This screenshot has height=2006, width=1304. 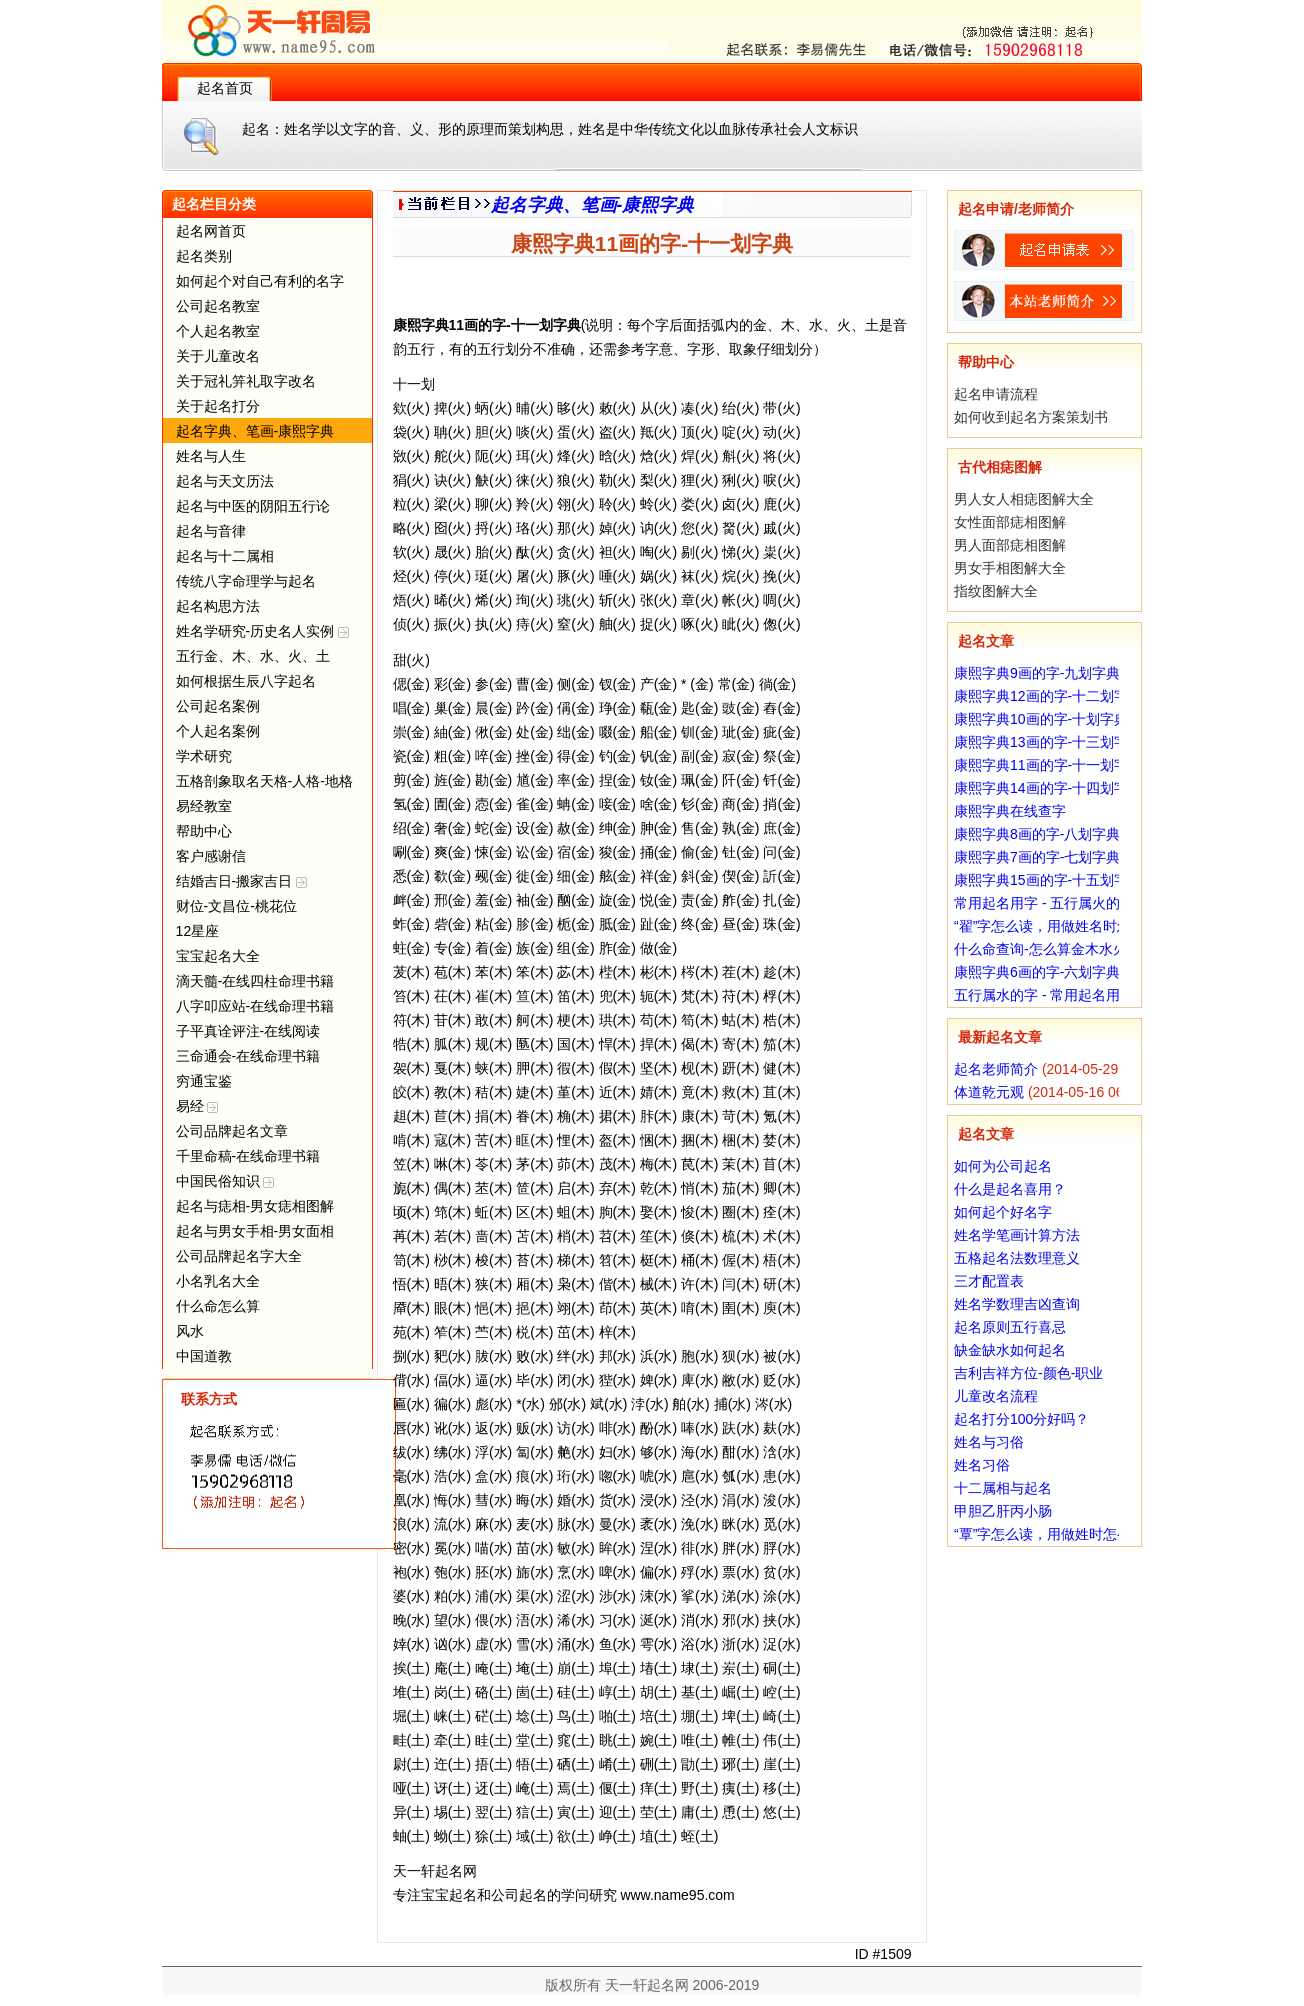 What do you see at coordinates (204, 256) in the screenshot?
I see `起名类别` at bounding box center [204, 256].